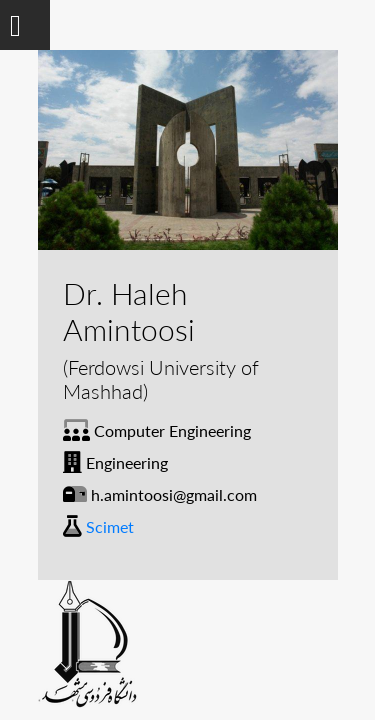 This screenshot has height=720, width=375. What do you see at coordinates (110, 526) in the screenshot?
I see `Scimet` at bounding box center [110, 526].